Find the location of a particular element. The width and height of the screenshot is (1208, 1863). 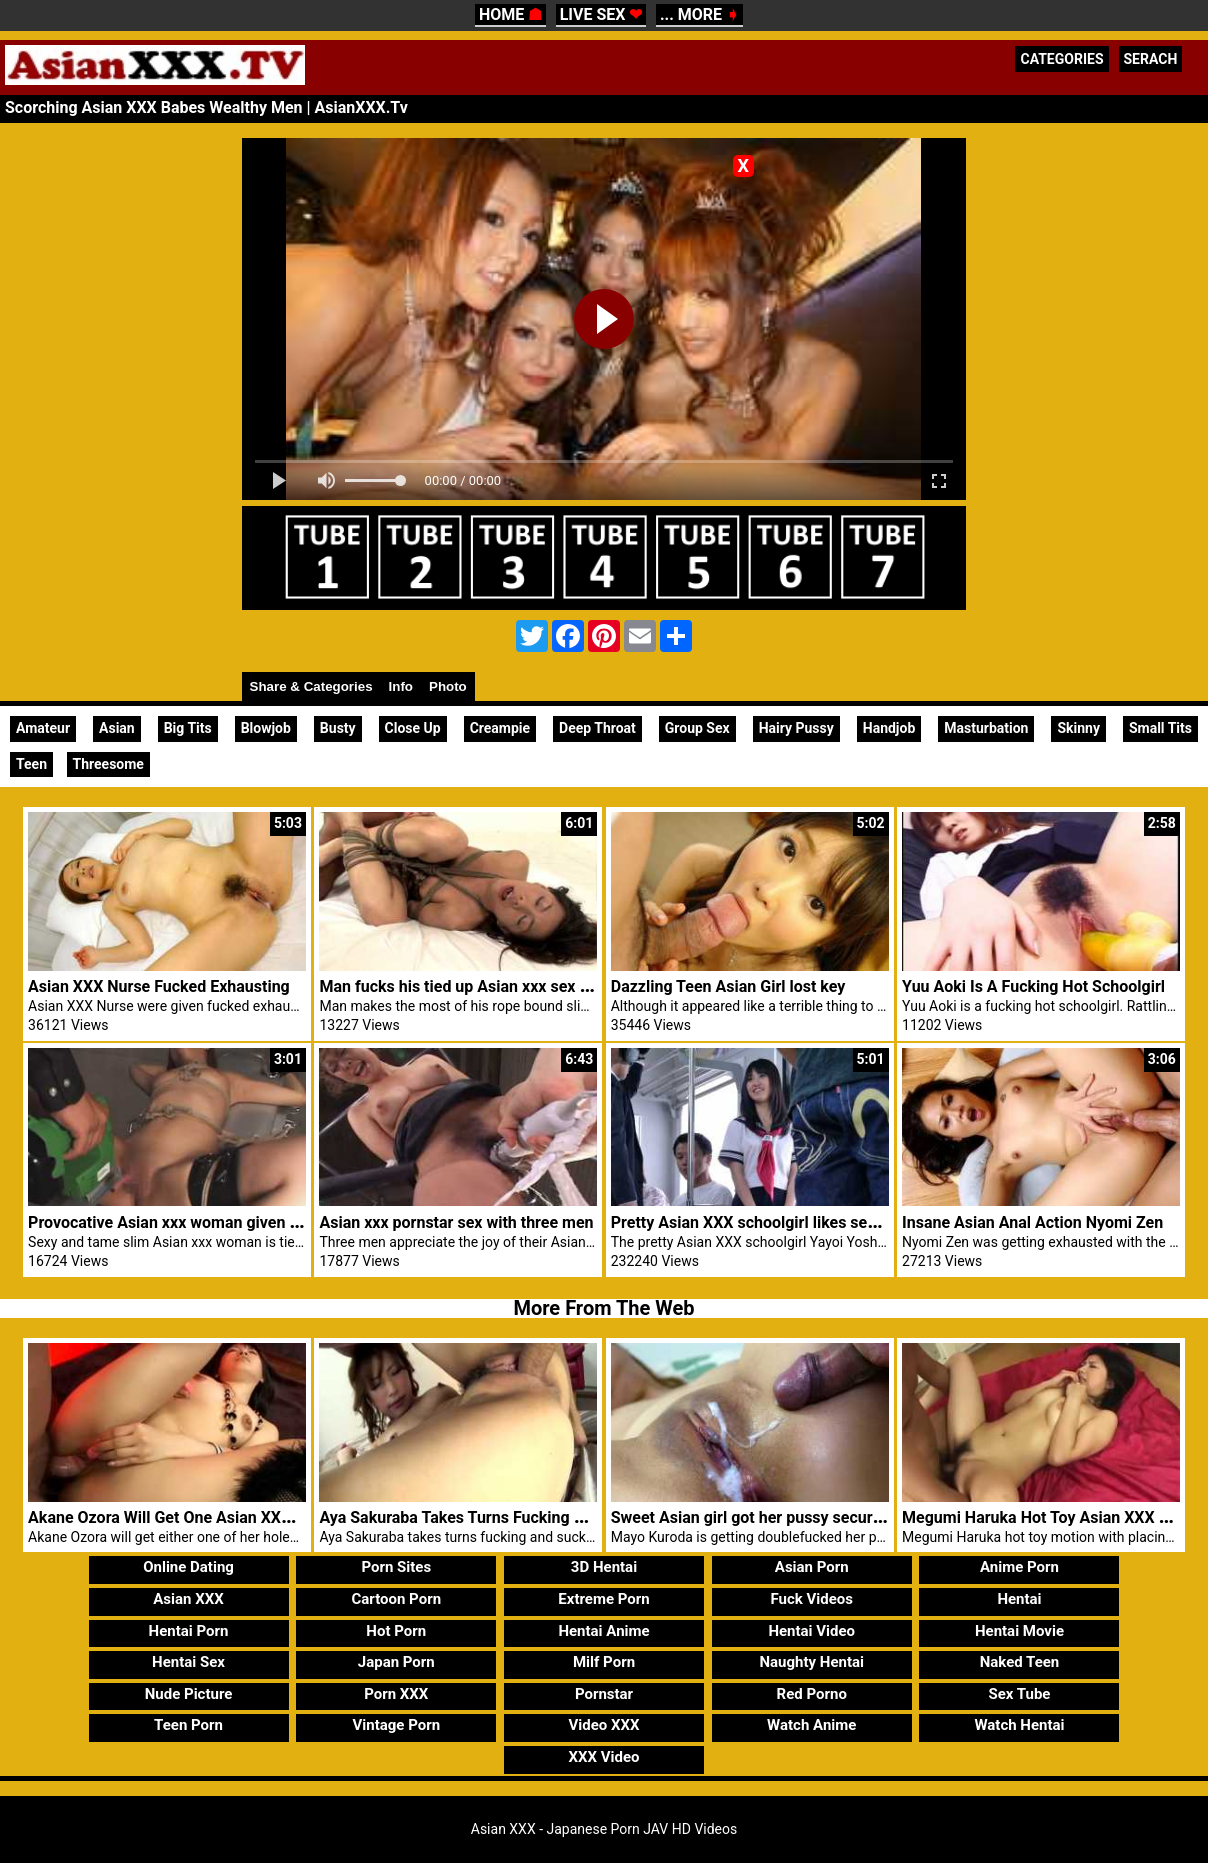

Red Porno is located at coordinates (812, 1694).